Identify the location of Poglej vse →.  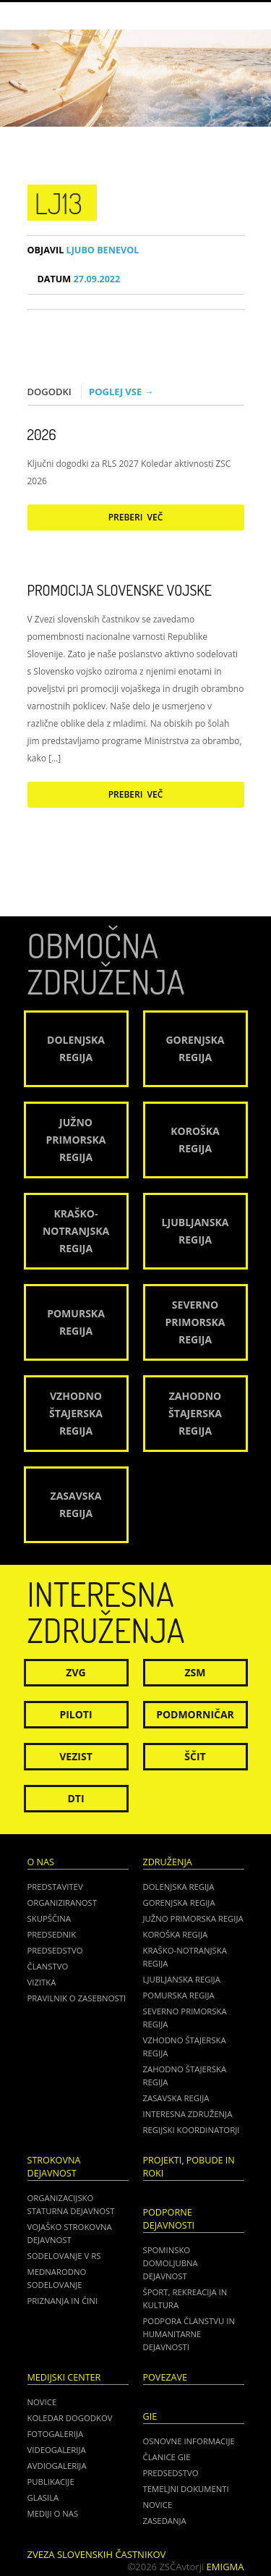
(121, 391).